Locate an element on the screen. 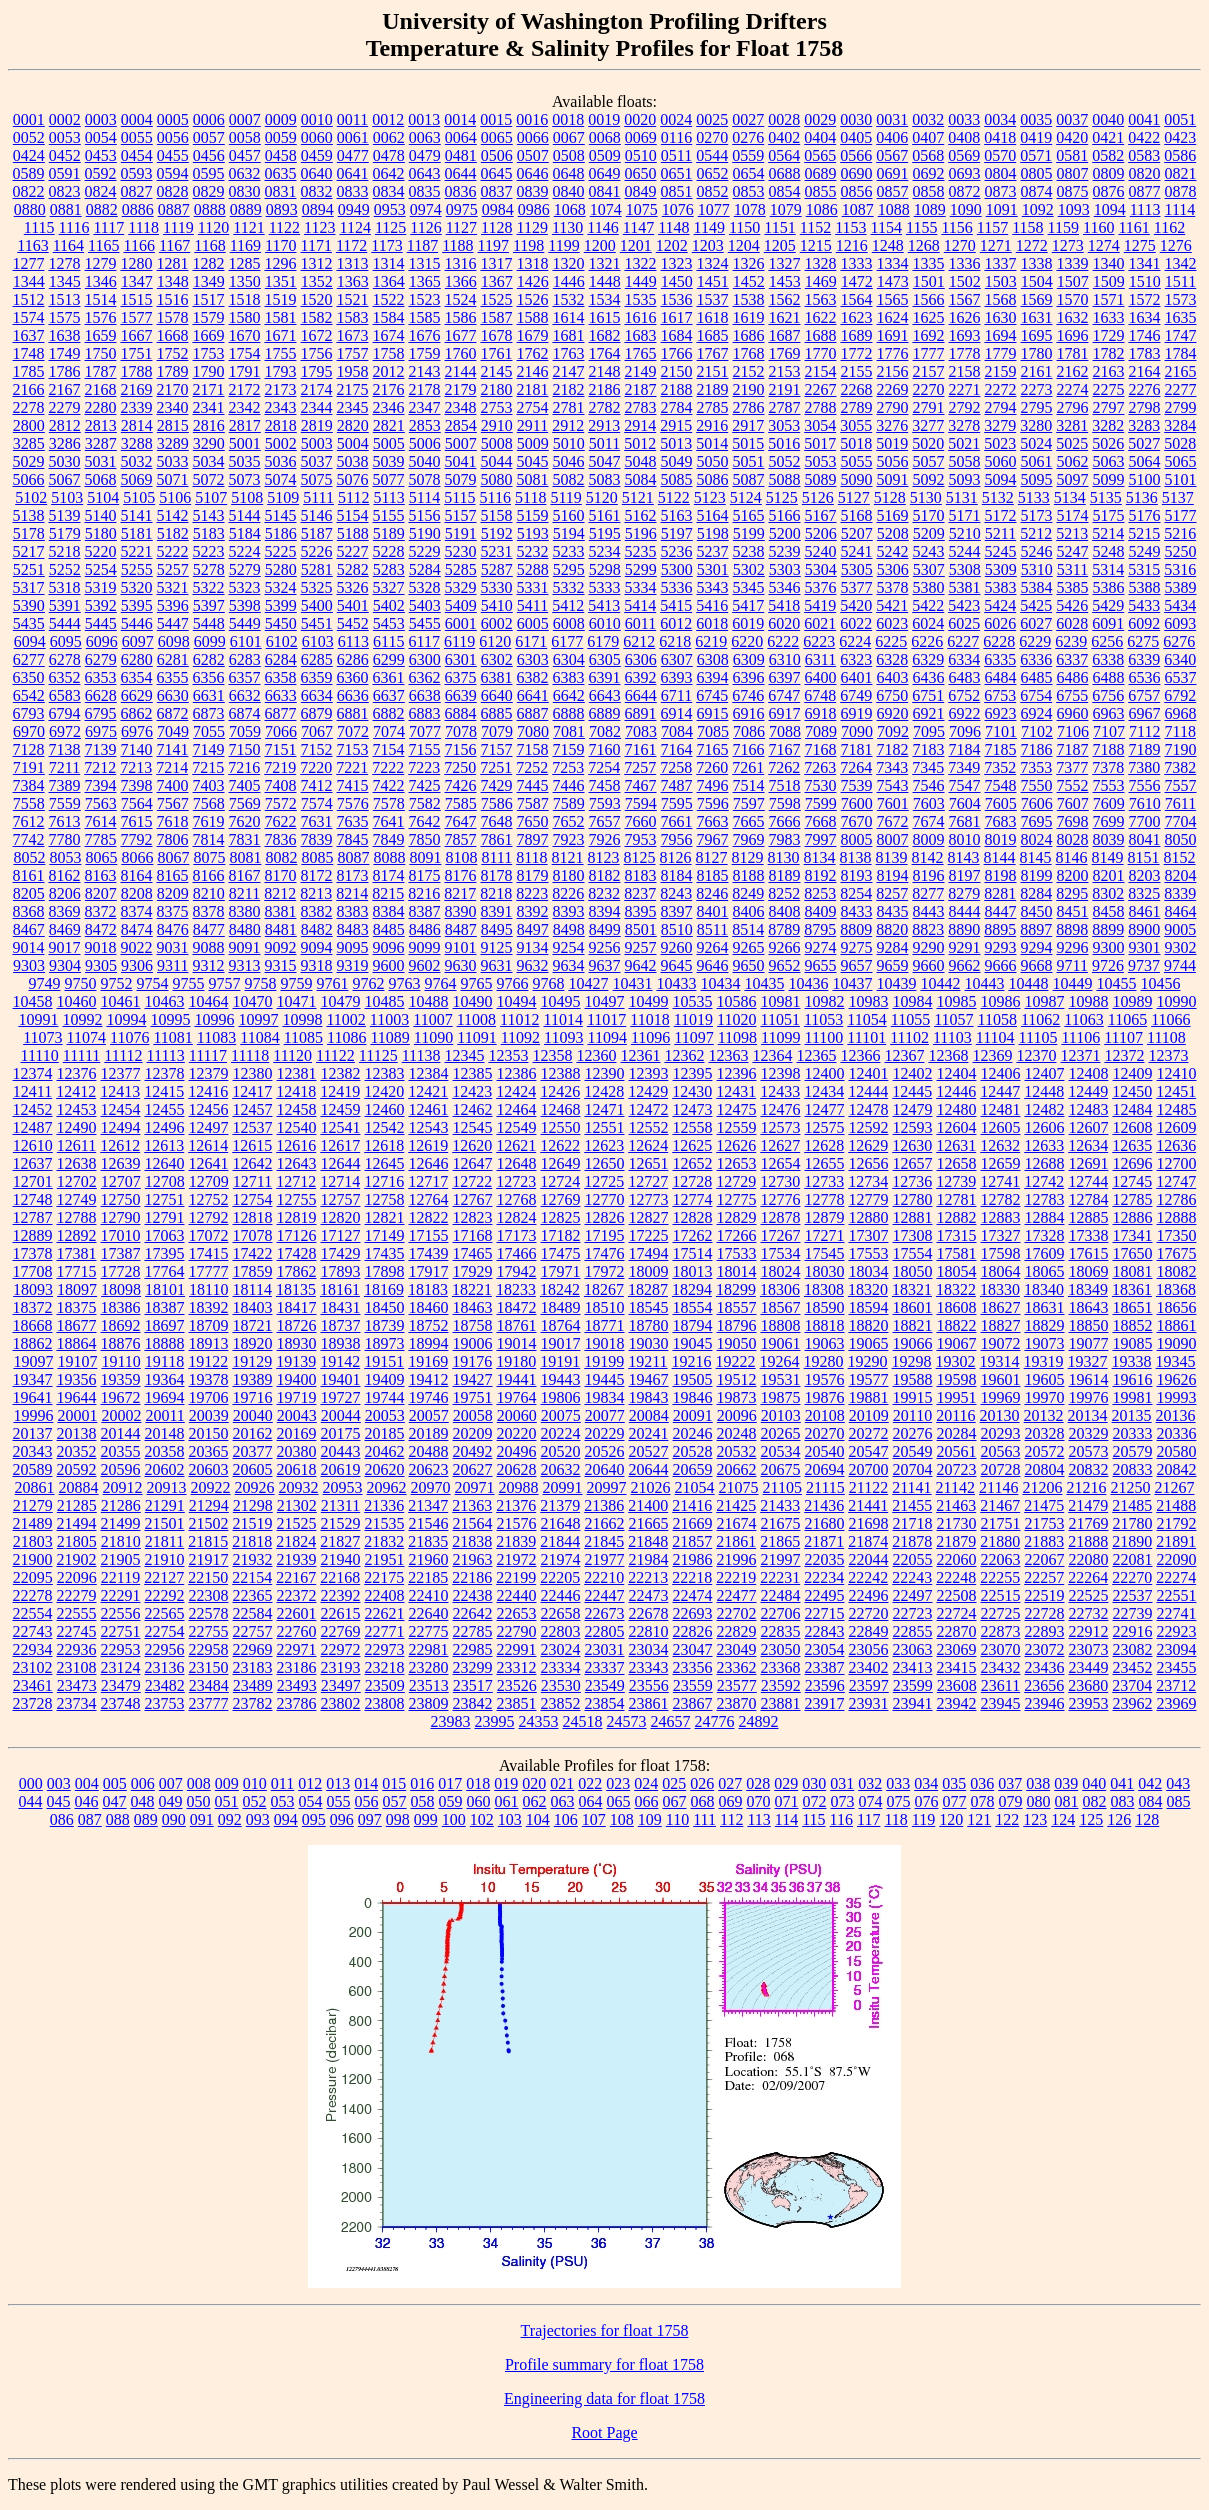 This screenshot has height=2510, width=1209. 1631 is located at coordinates (1037, 317).